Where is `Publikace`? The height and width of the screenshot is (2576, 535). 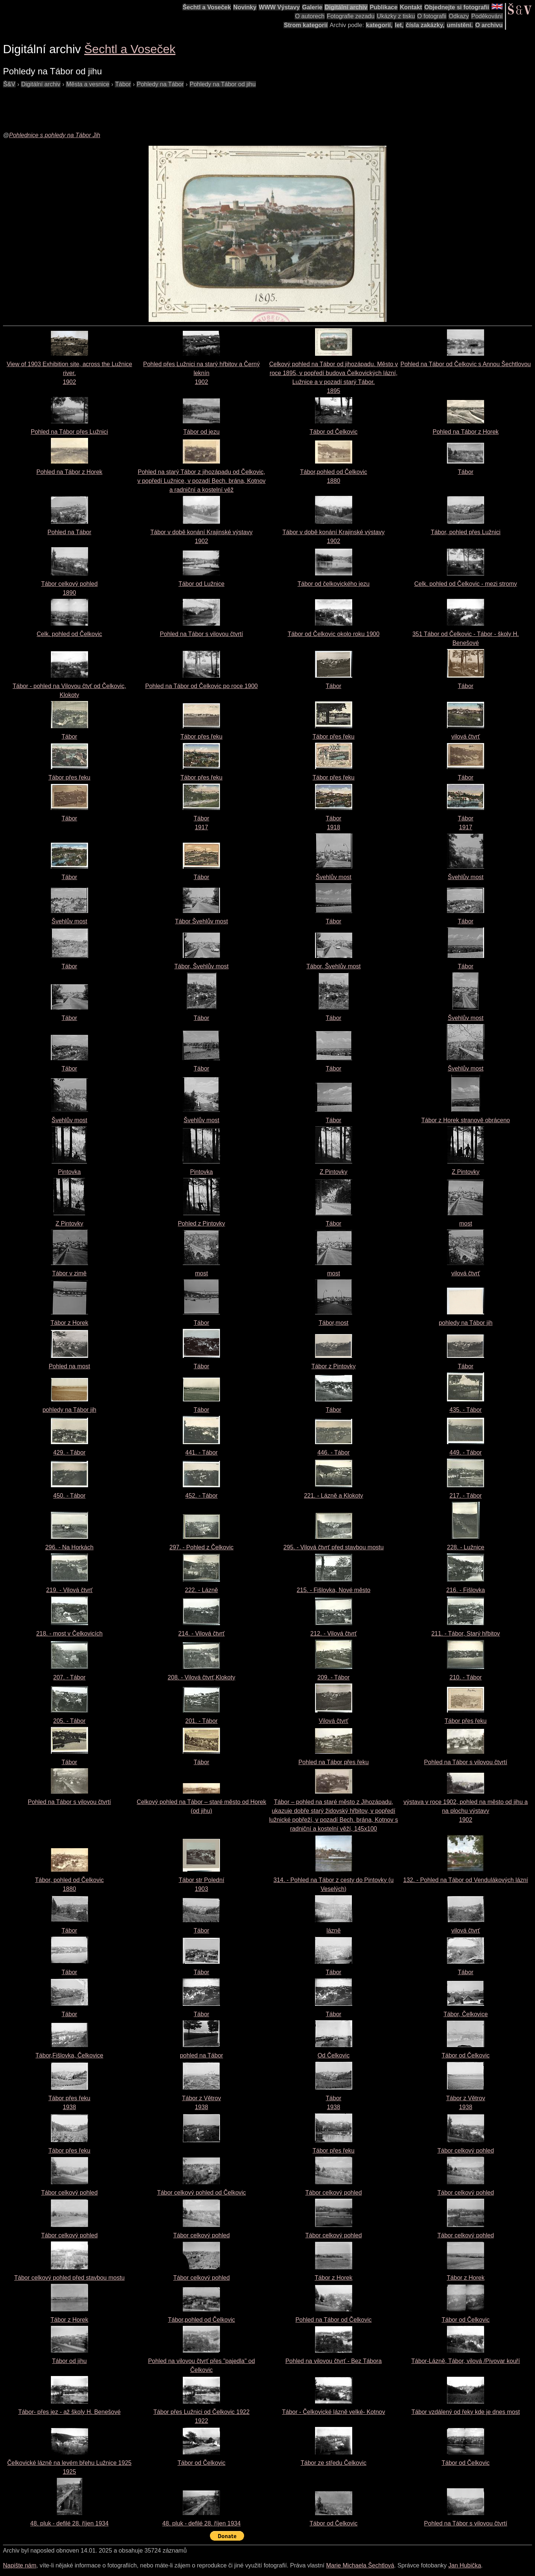
Publikace is located at coordinates (384, 7).